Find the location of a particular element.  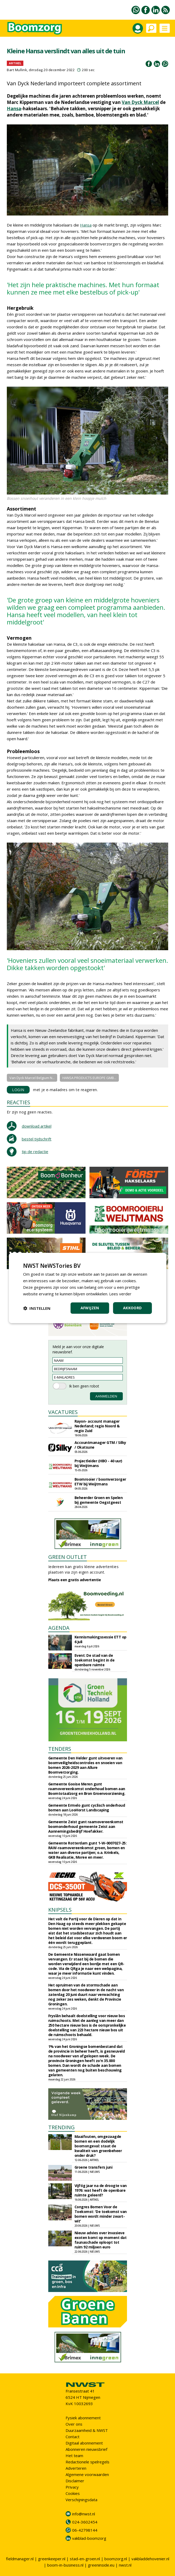

Lees verder [Lees verder, opens a new window] is located at coordinates (120, 1293).